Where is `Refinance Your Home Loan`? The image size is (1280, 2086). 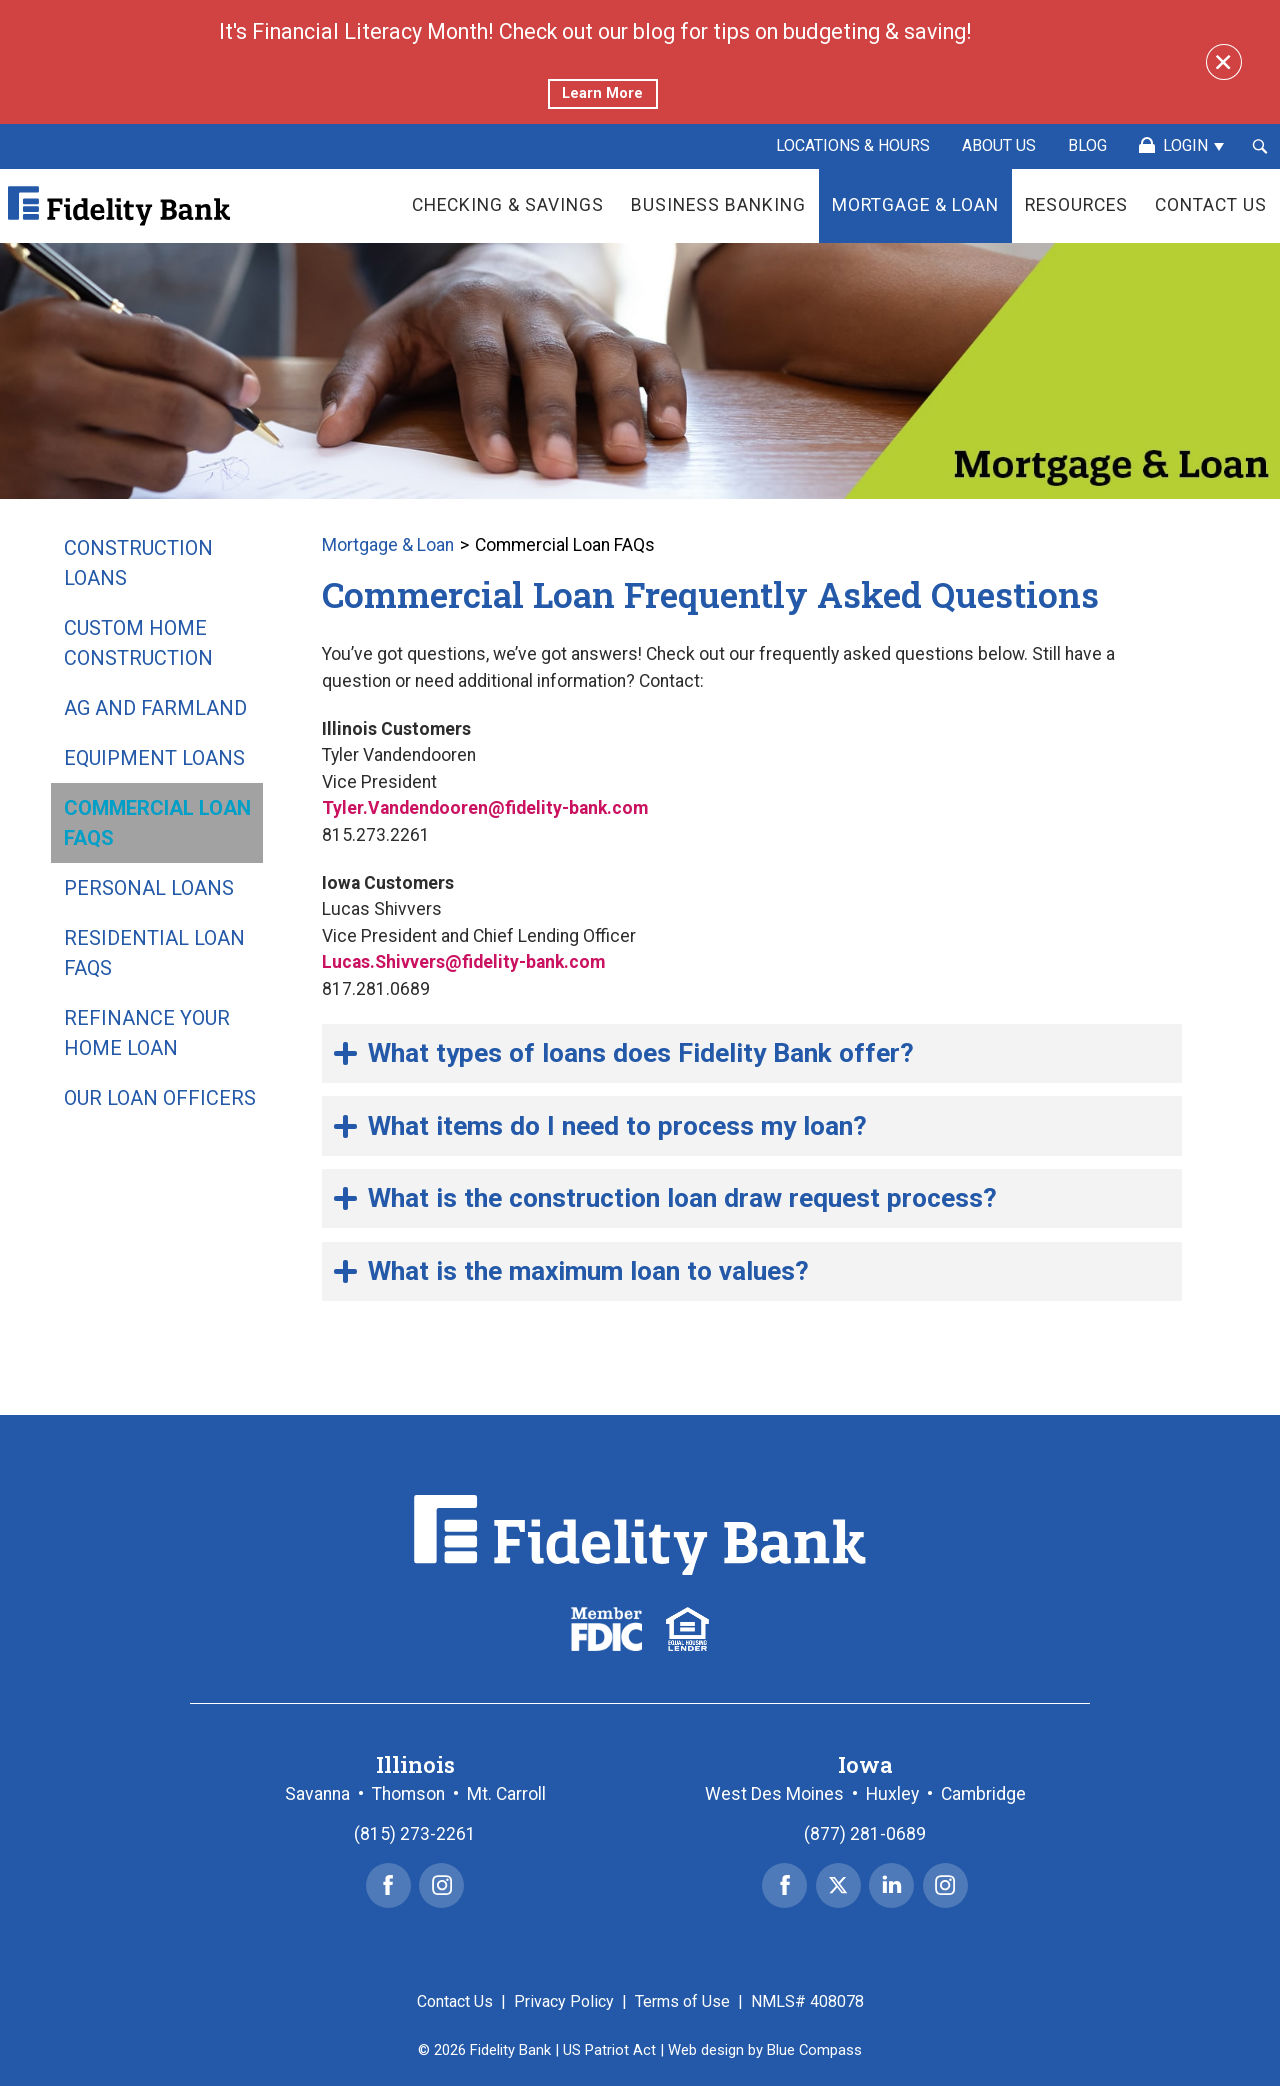
Refinance Your Home Loan is located at coordinates (147, 1033).